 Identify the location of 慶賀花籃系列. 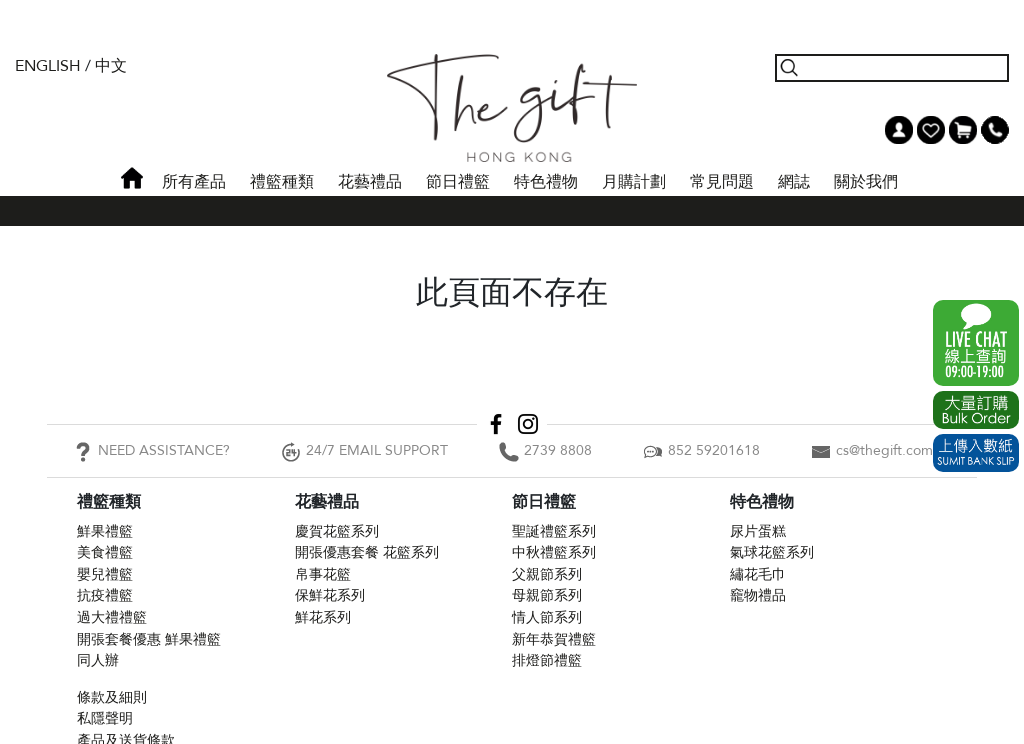
(337, 531).